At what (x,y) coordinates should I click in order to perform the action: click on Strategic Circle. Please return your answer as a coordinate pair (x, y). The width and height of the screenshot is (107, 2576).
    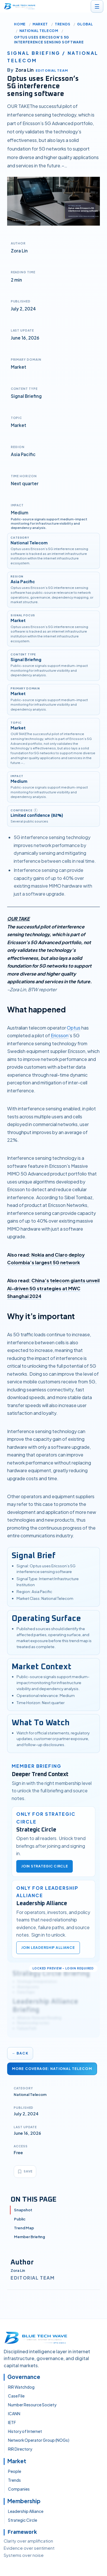
    Looking at the image, I should click on (22, 2520).